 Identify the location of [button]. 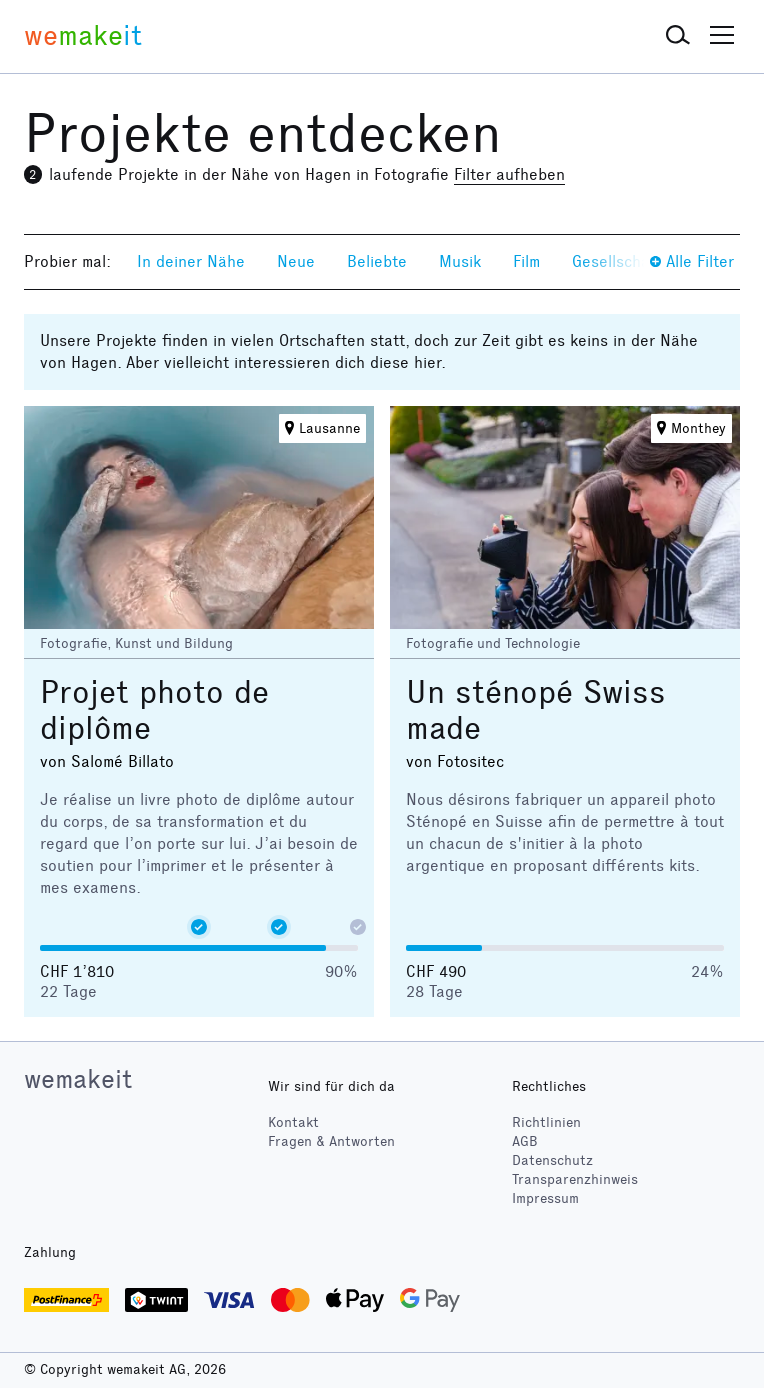
(678, 36).